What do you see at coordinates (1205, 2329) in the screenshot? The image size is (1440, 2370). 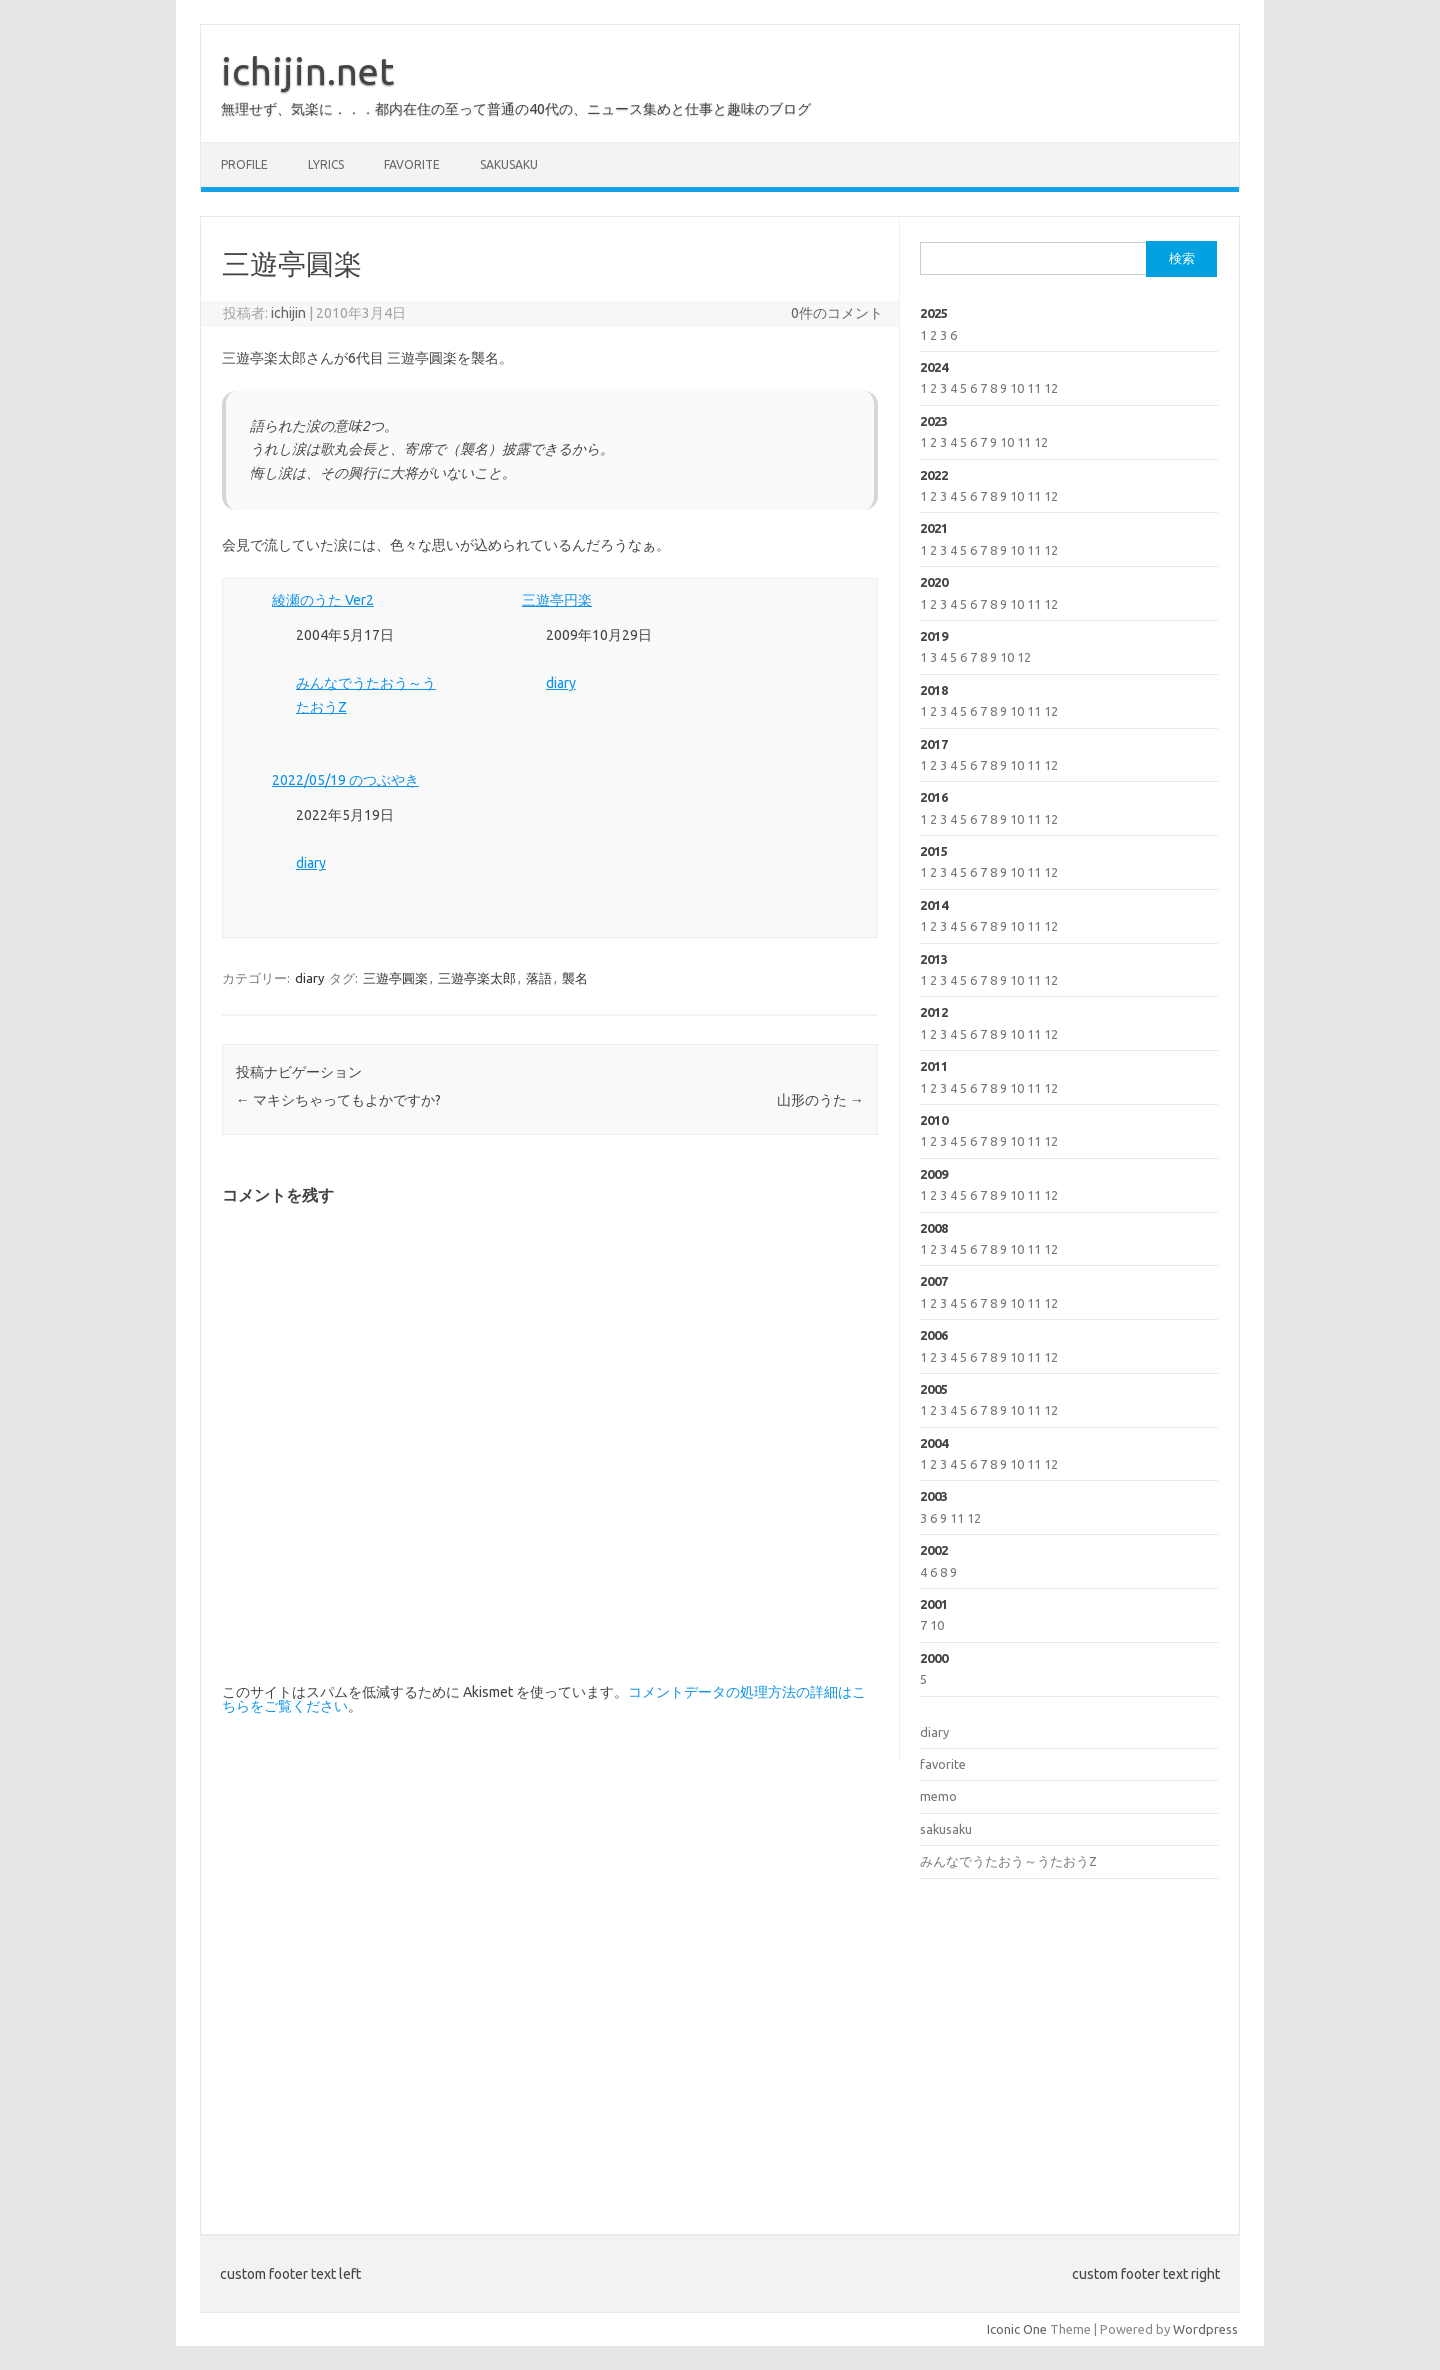 I see `Wordpress` at bounding box center [1205, 2329].